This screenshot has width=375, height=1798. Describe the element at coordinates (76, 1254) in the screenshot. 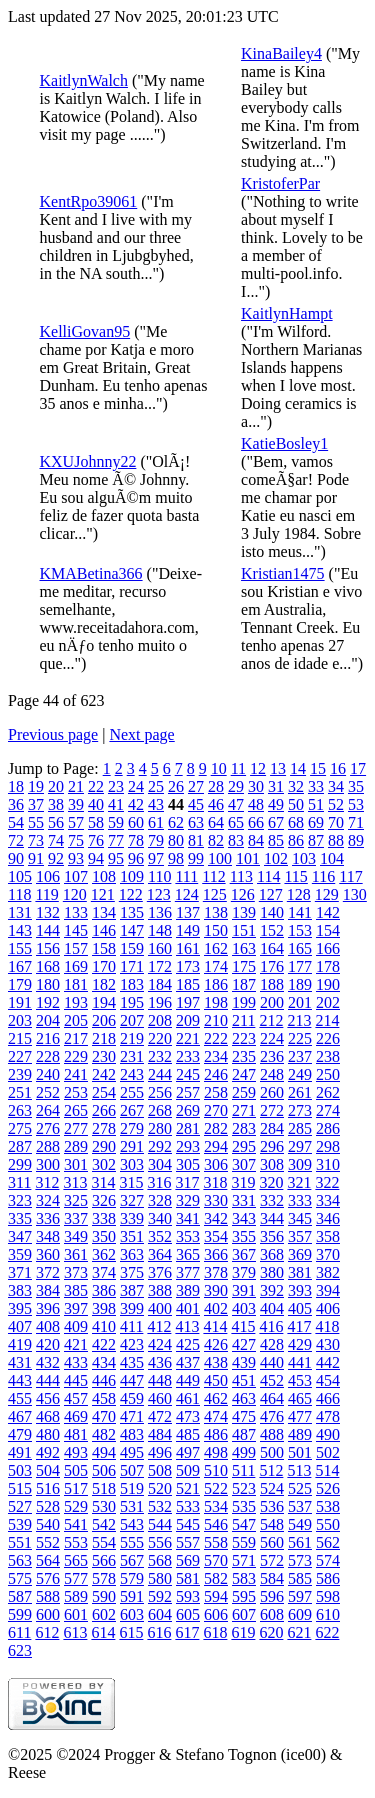

I see `361` at that location.